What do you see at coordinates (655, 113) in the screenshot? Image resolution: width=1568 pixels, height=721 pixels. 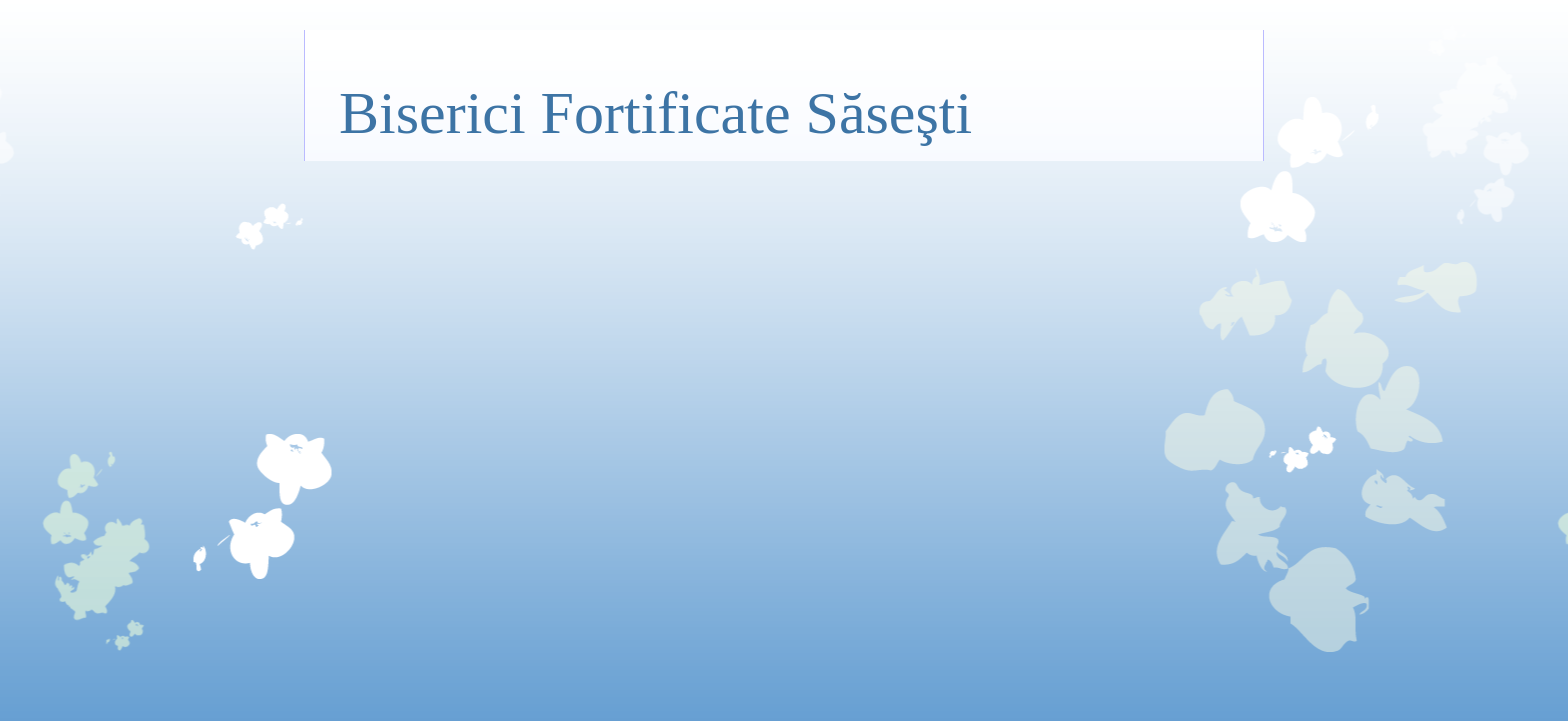 I see `Biserici Fortificate Săseşti` at bounding box center [655, 113].